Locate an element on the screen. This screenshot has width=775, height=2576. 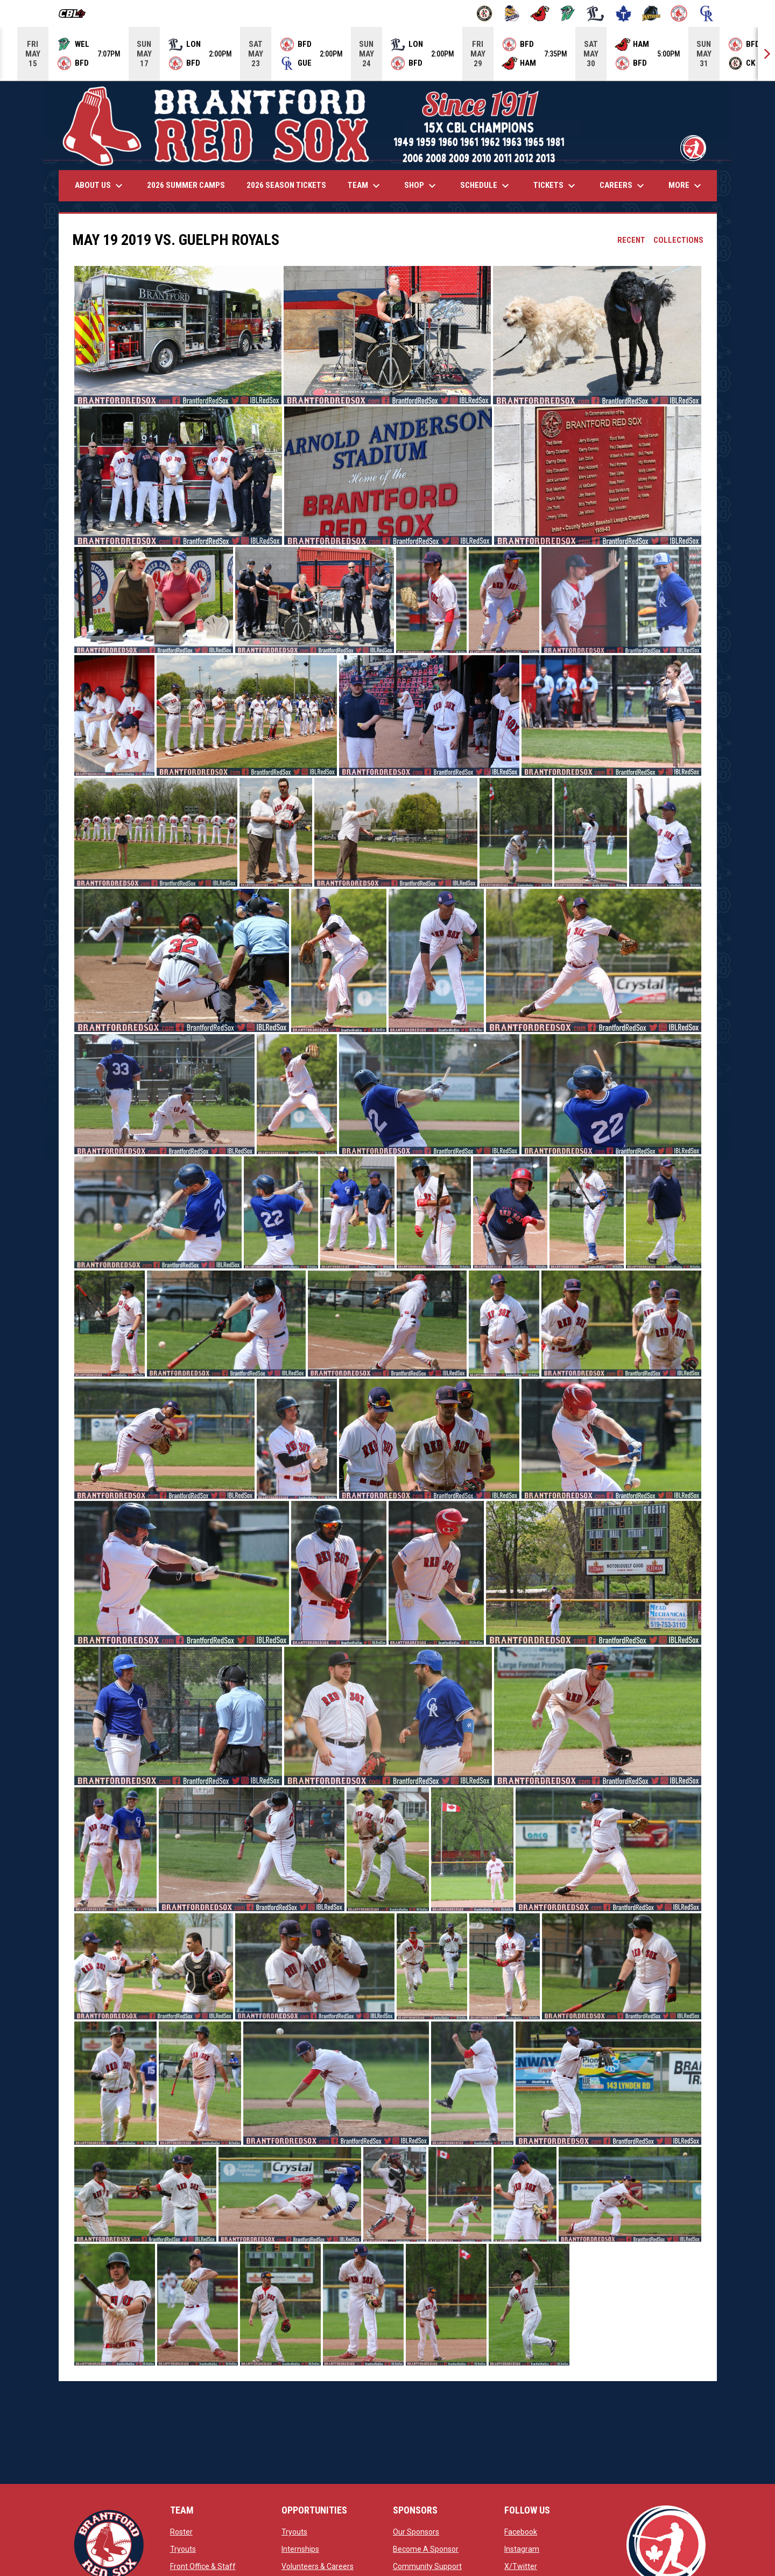
[Panthers] is located at coordinates (651, 13).